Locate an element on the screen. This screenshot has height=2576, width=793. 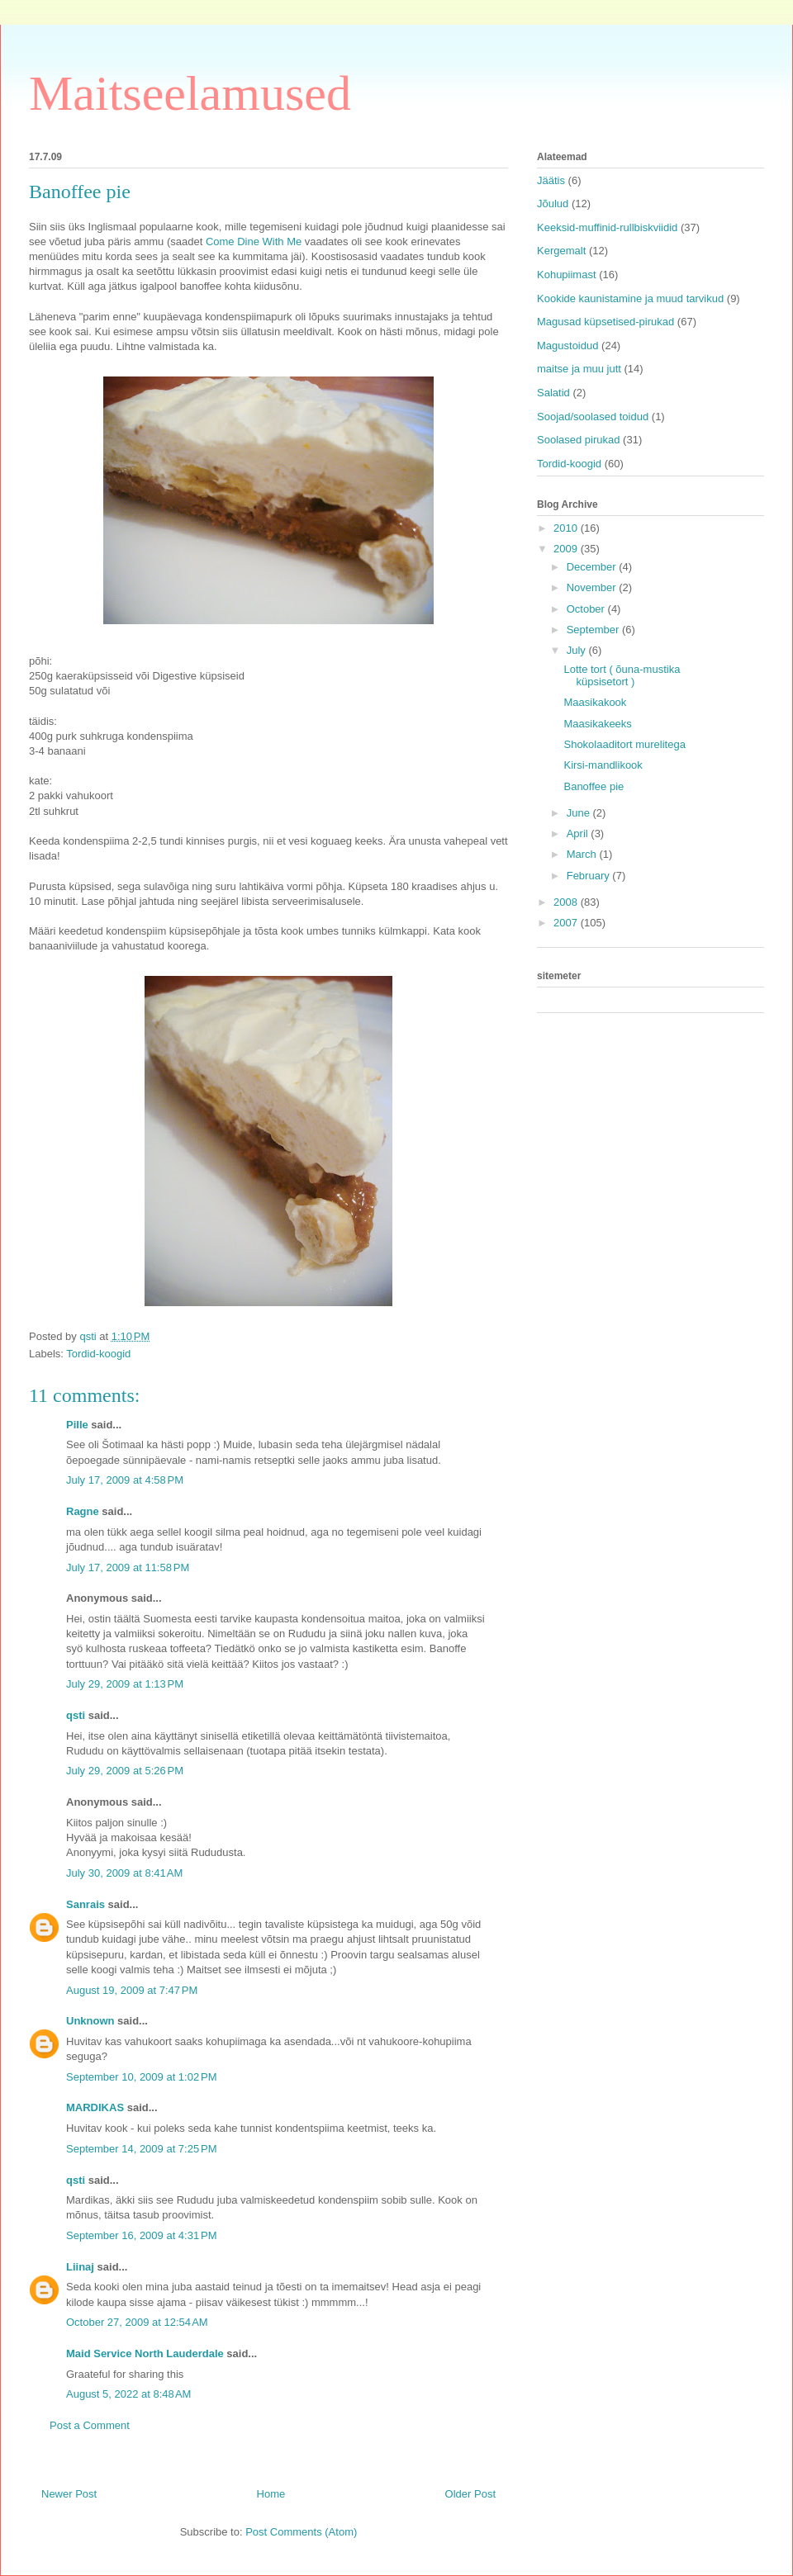
July 29, 2009 at 1:13 PM is located at coordinates (124, 1684).